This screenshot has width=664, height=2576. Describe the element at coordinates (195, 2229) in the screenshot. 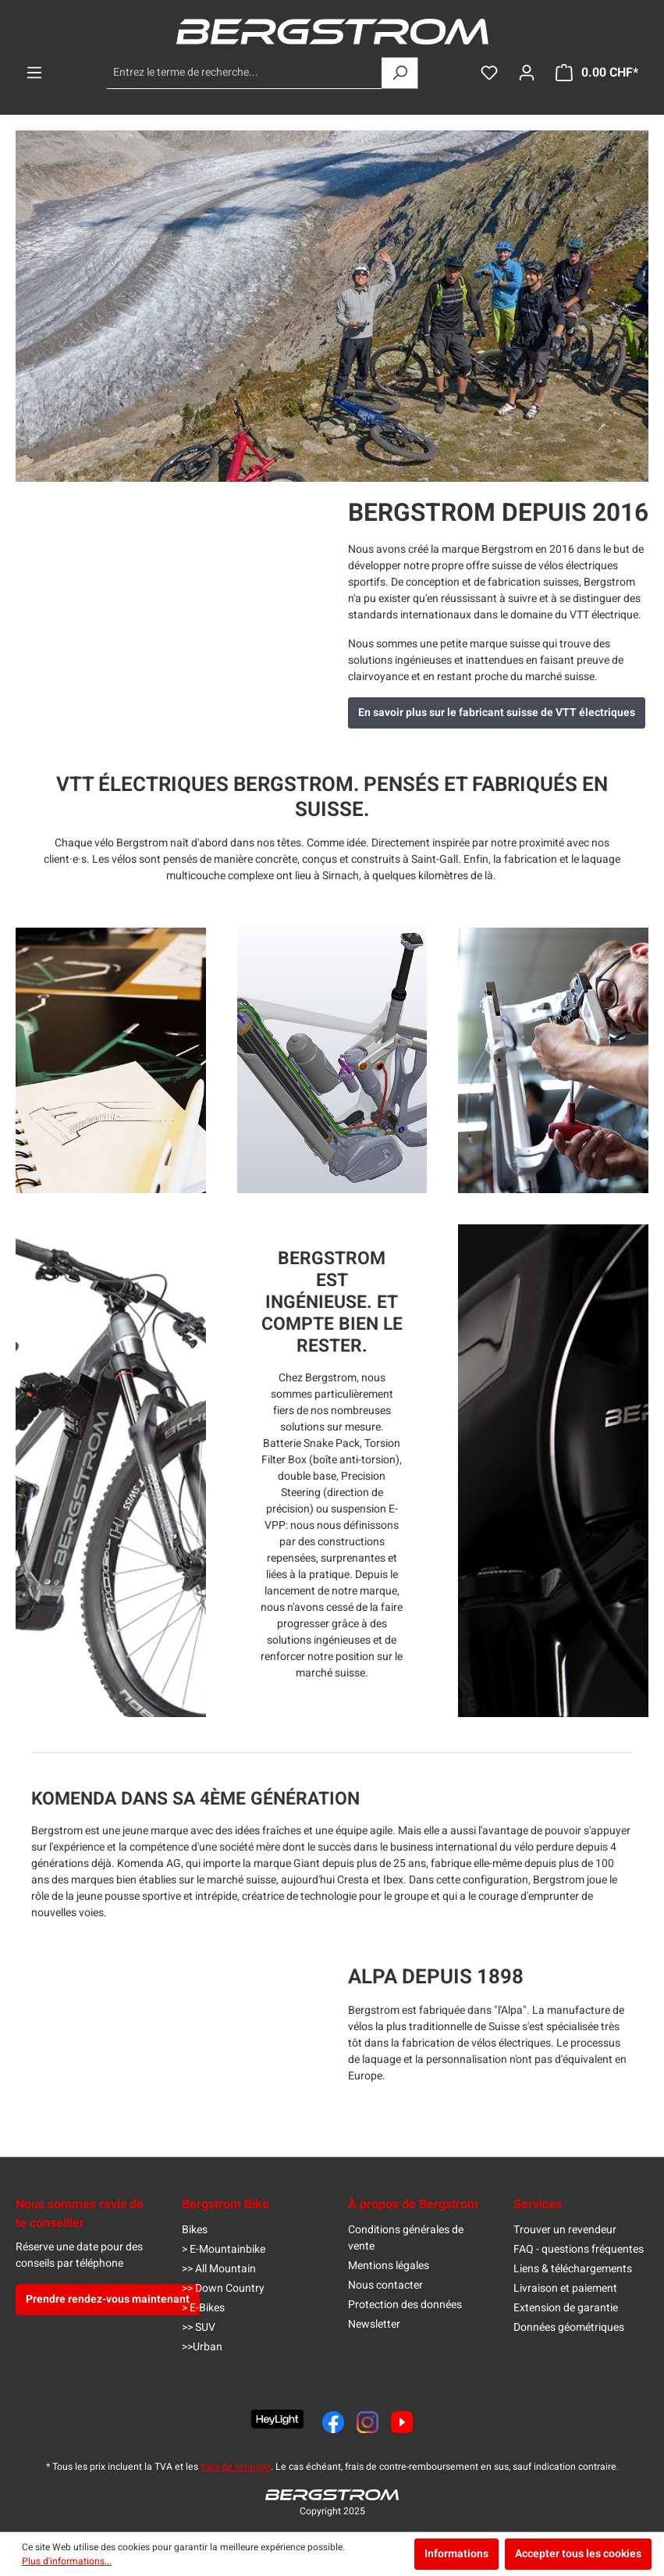

I see `Bikes` at that location.